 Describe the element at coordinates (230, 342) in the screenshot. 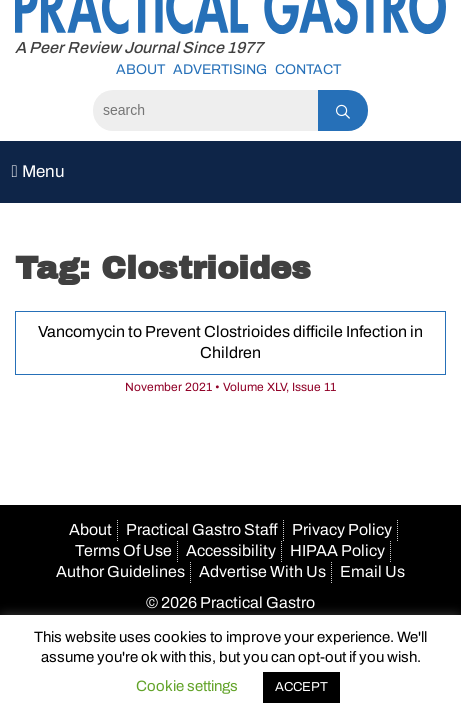

I see `Vancomycin to Prevent Clostrioides difficile Infection in Children` at that location.